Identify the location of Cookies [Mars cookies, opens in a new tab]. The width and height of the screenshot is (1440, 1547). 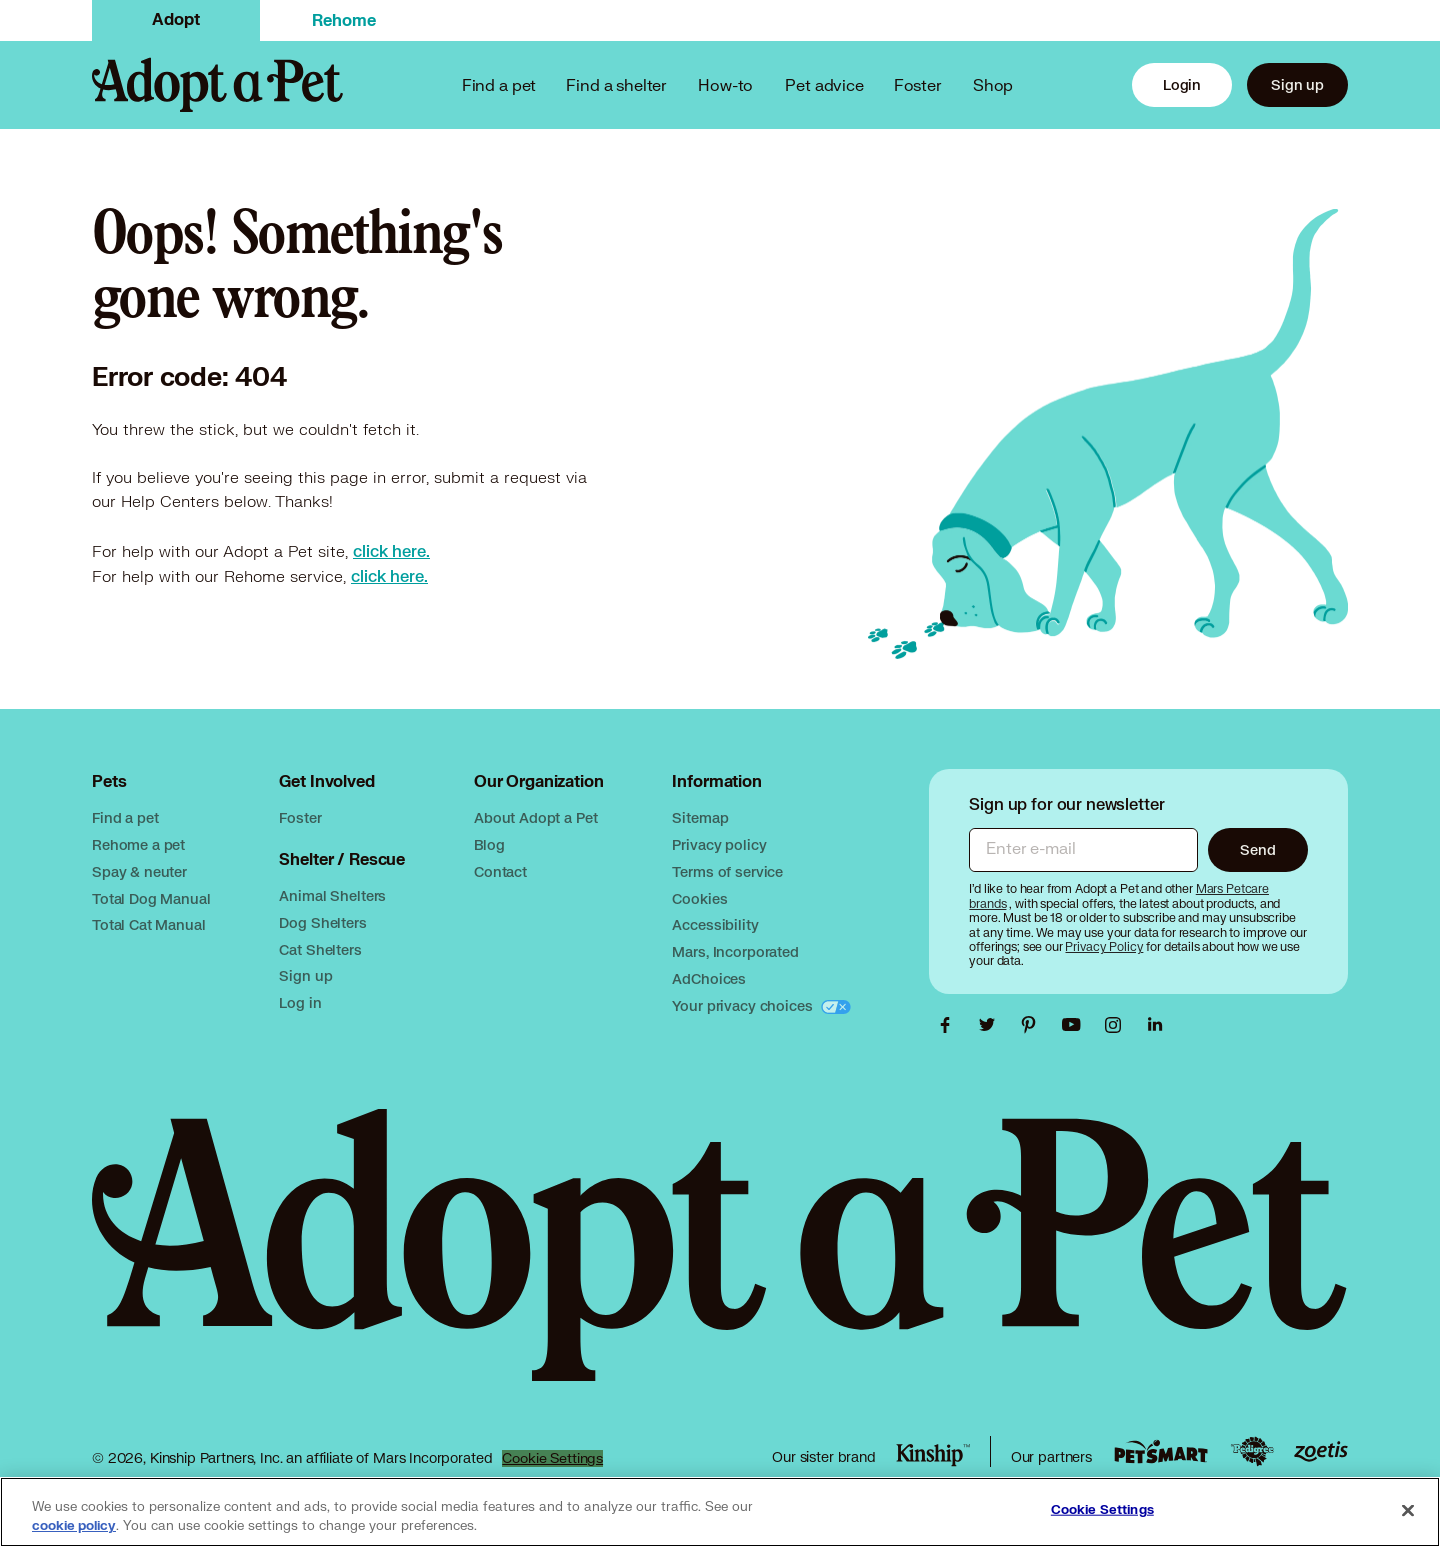
(699, 898).